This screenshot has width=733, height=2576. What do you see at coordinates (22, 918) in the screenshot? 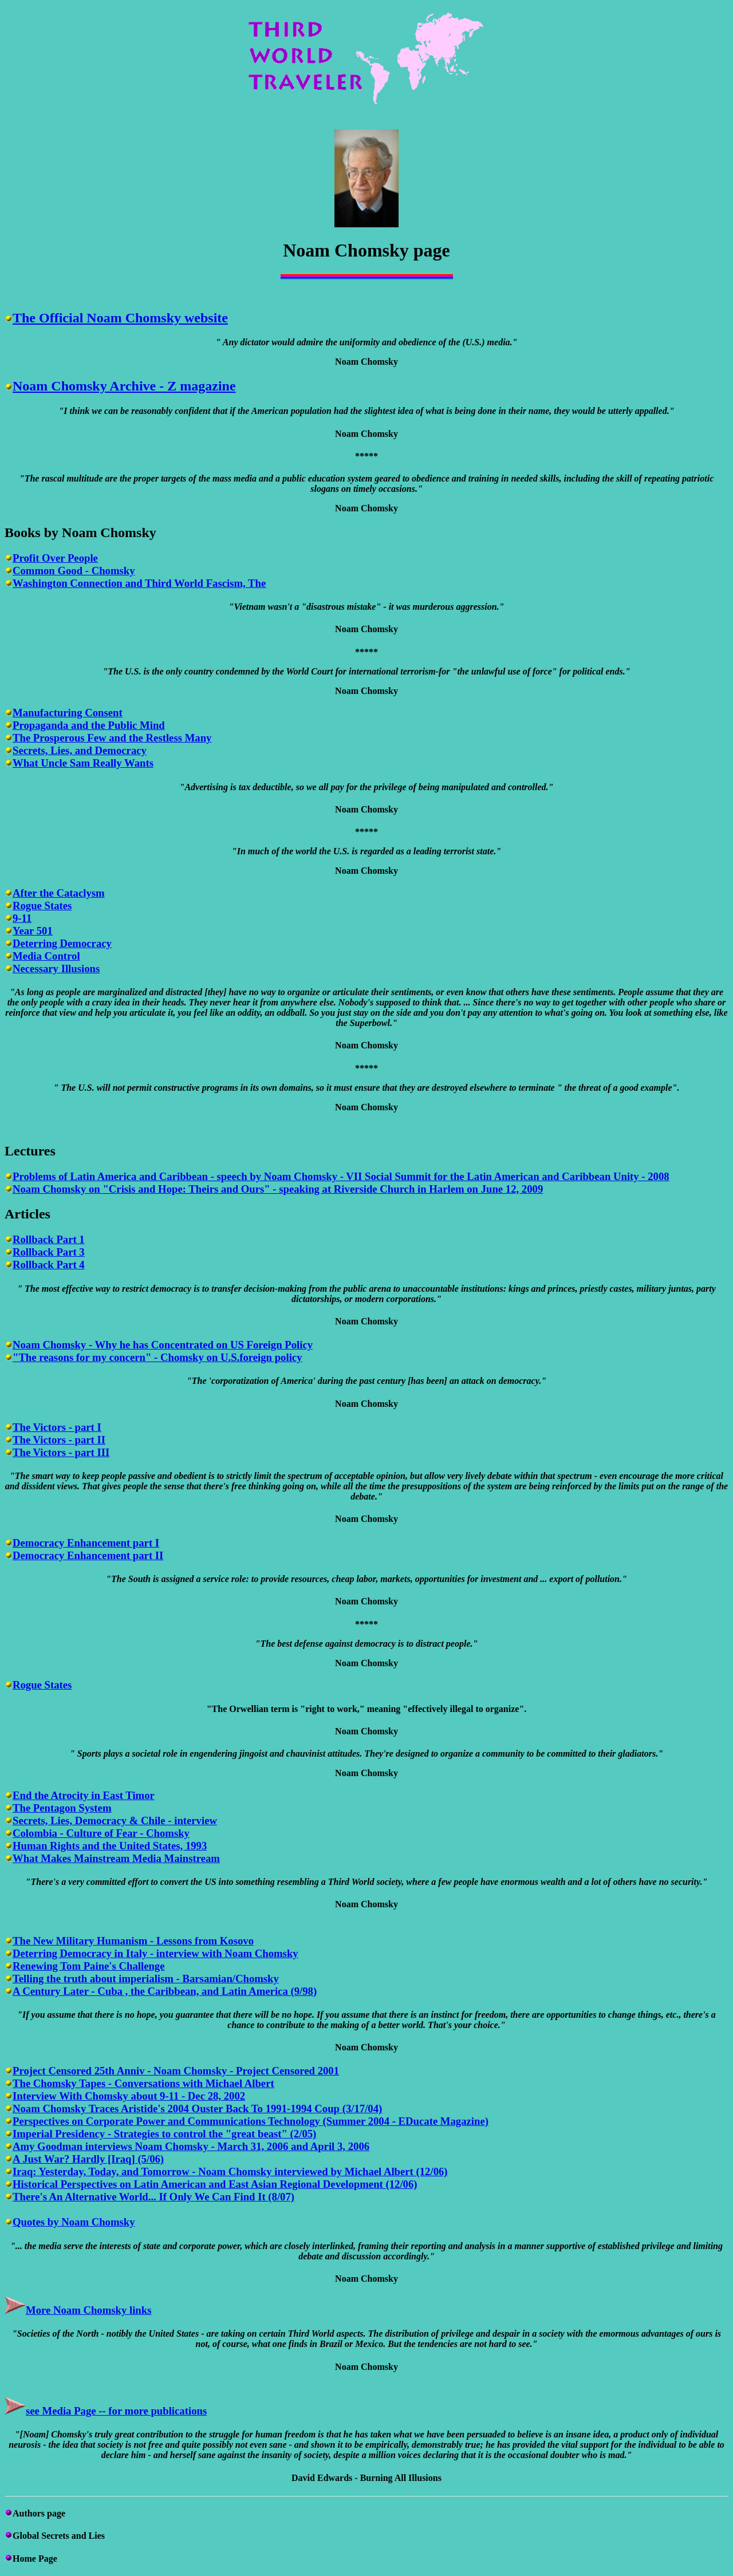
I see `9-11` at bounding box center [22, 918].